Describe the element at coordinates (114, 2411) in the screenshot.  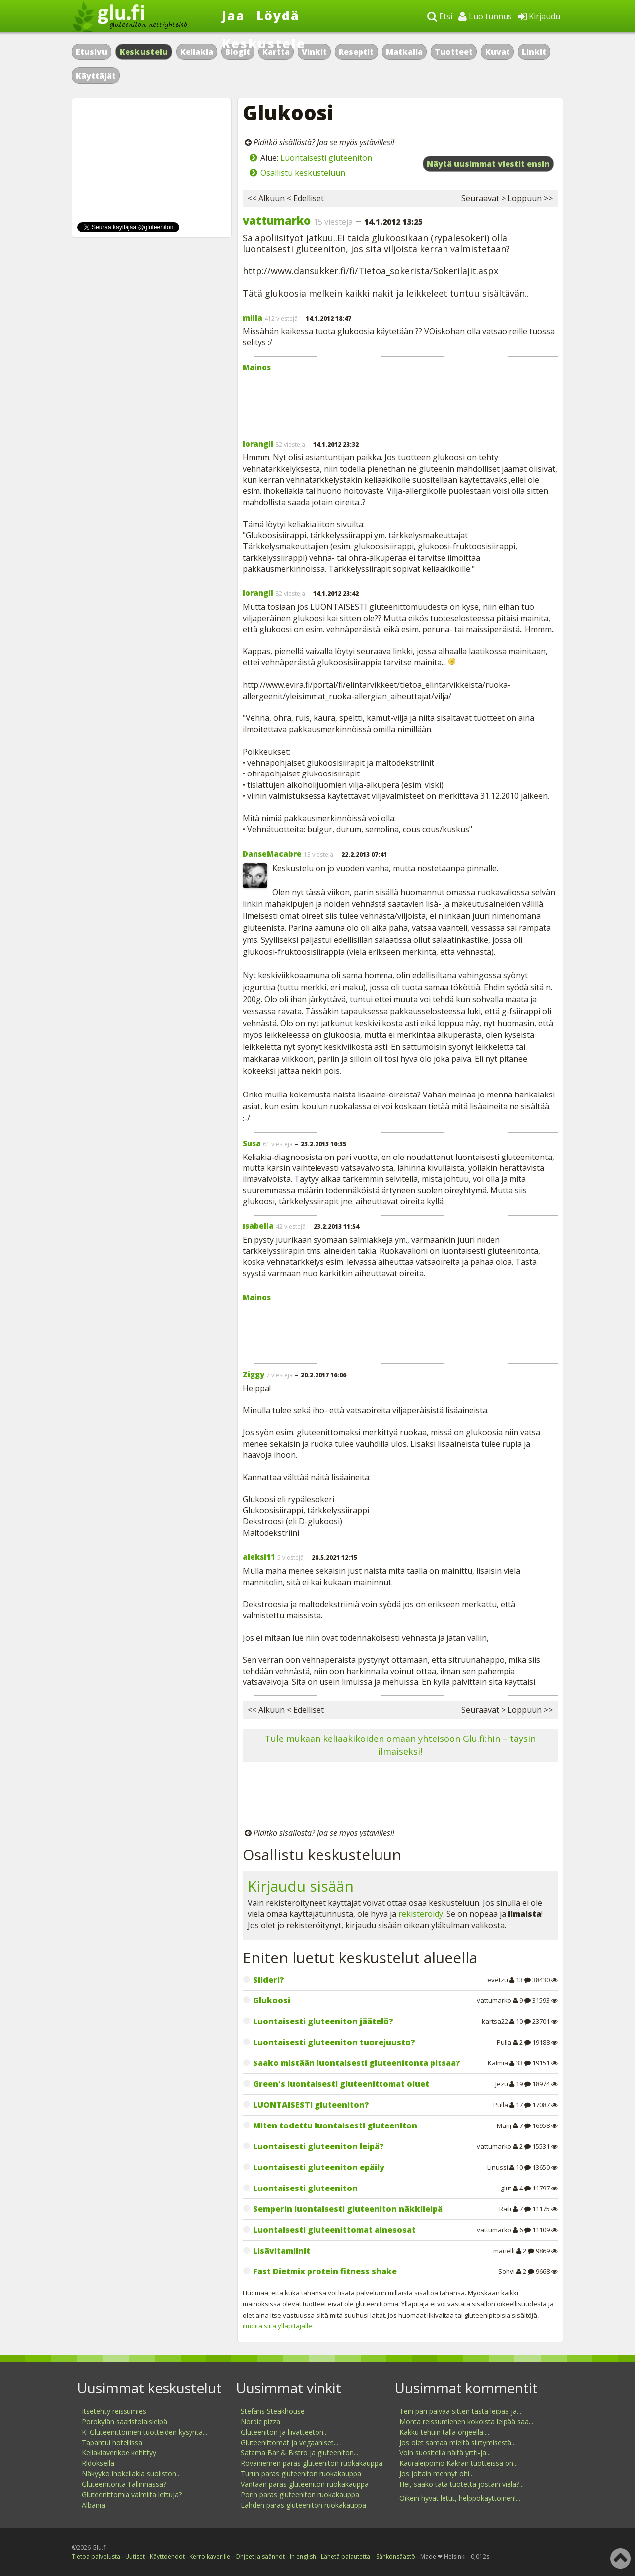
I see `Itsetehty reissumies` at that location.